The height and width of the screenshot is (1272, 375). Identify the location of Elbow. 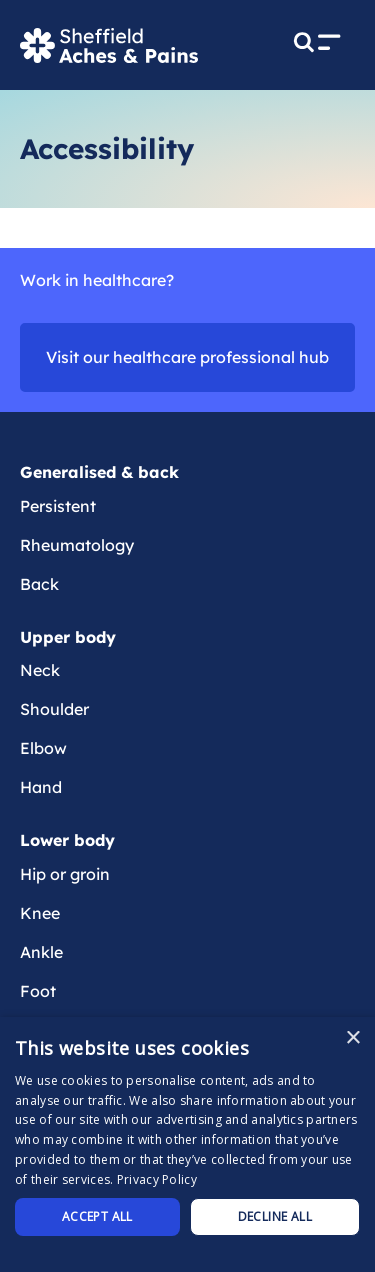
(43, 748).